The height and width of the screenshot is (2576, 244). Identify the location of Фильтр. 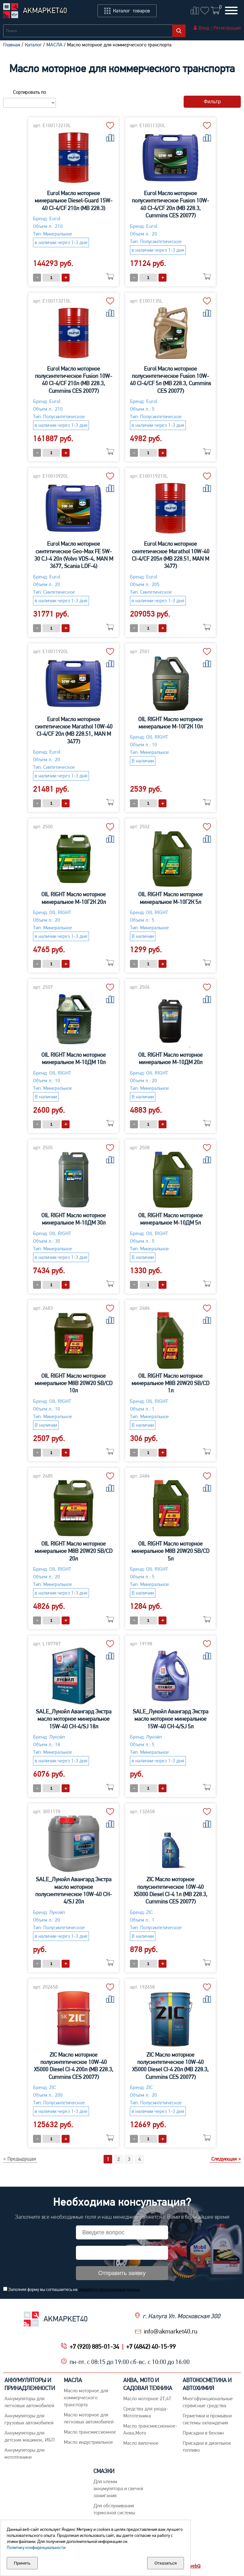
(212, 101).